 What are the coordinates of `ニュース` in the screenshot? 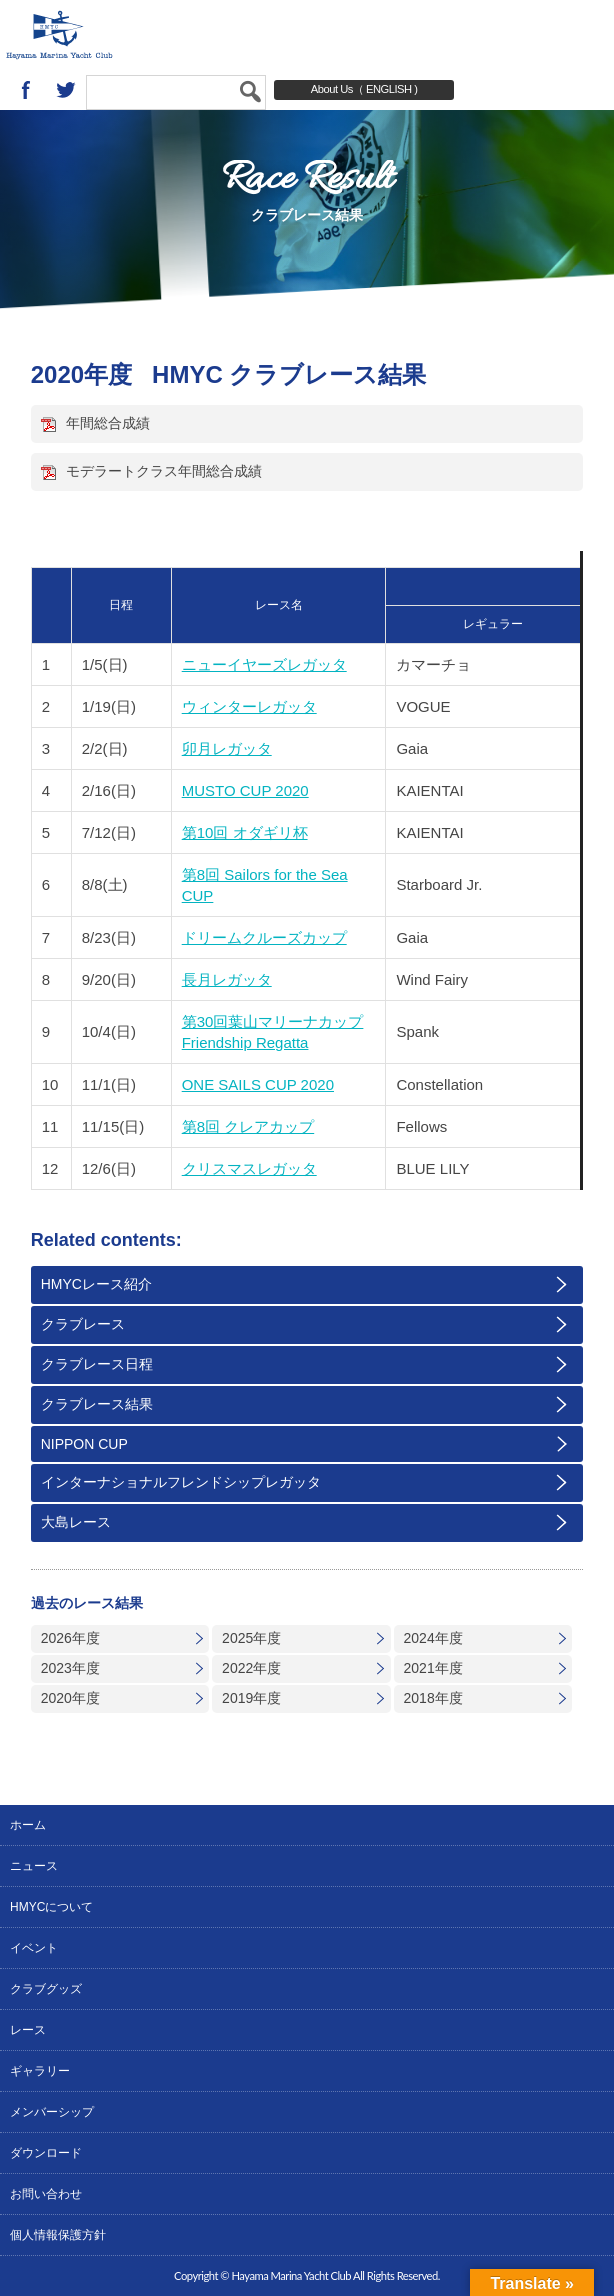 It's located at (34, 1866).